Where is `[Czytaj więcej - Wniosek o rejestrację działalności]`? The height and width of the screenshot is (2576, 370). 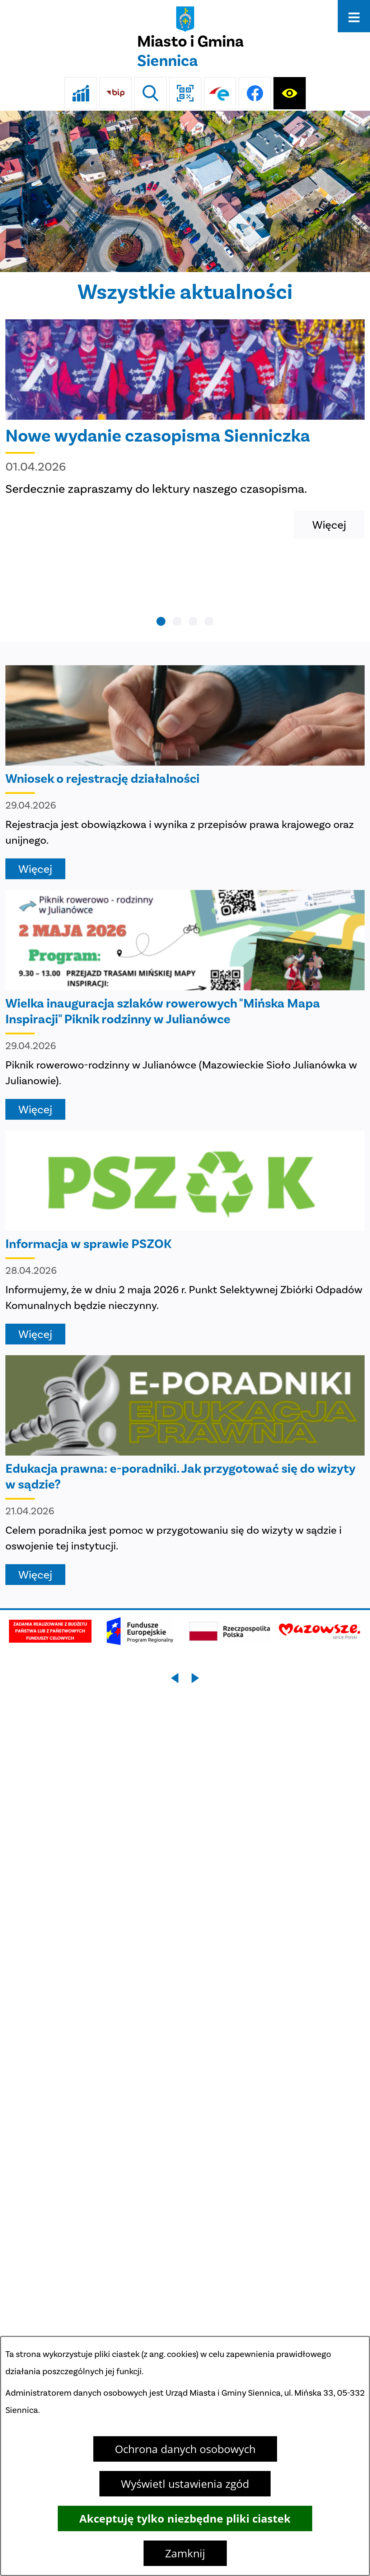 [Czytaj więcej - Wniosek o rejestrację działalności] is located at coordinates (185, 772).